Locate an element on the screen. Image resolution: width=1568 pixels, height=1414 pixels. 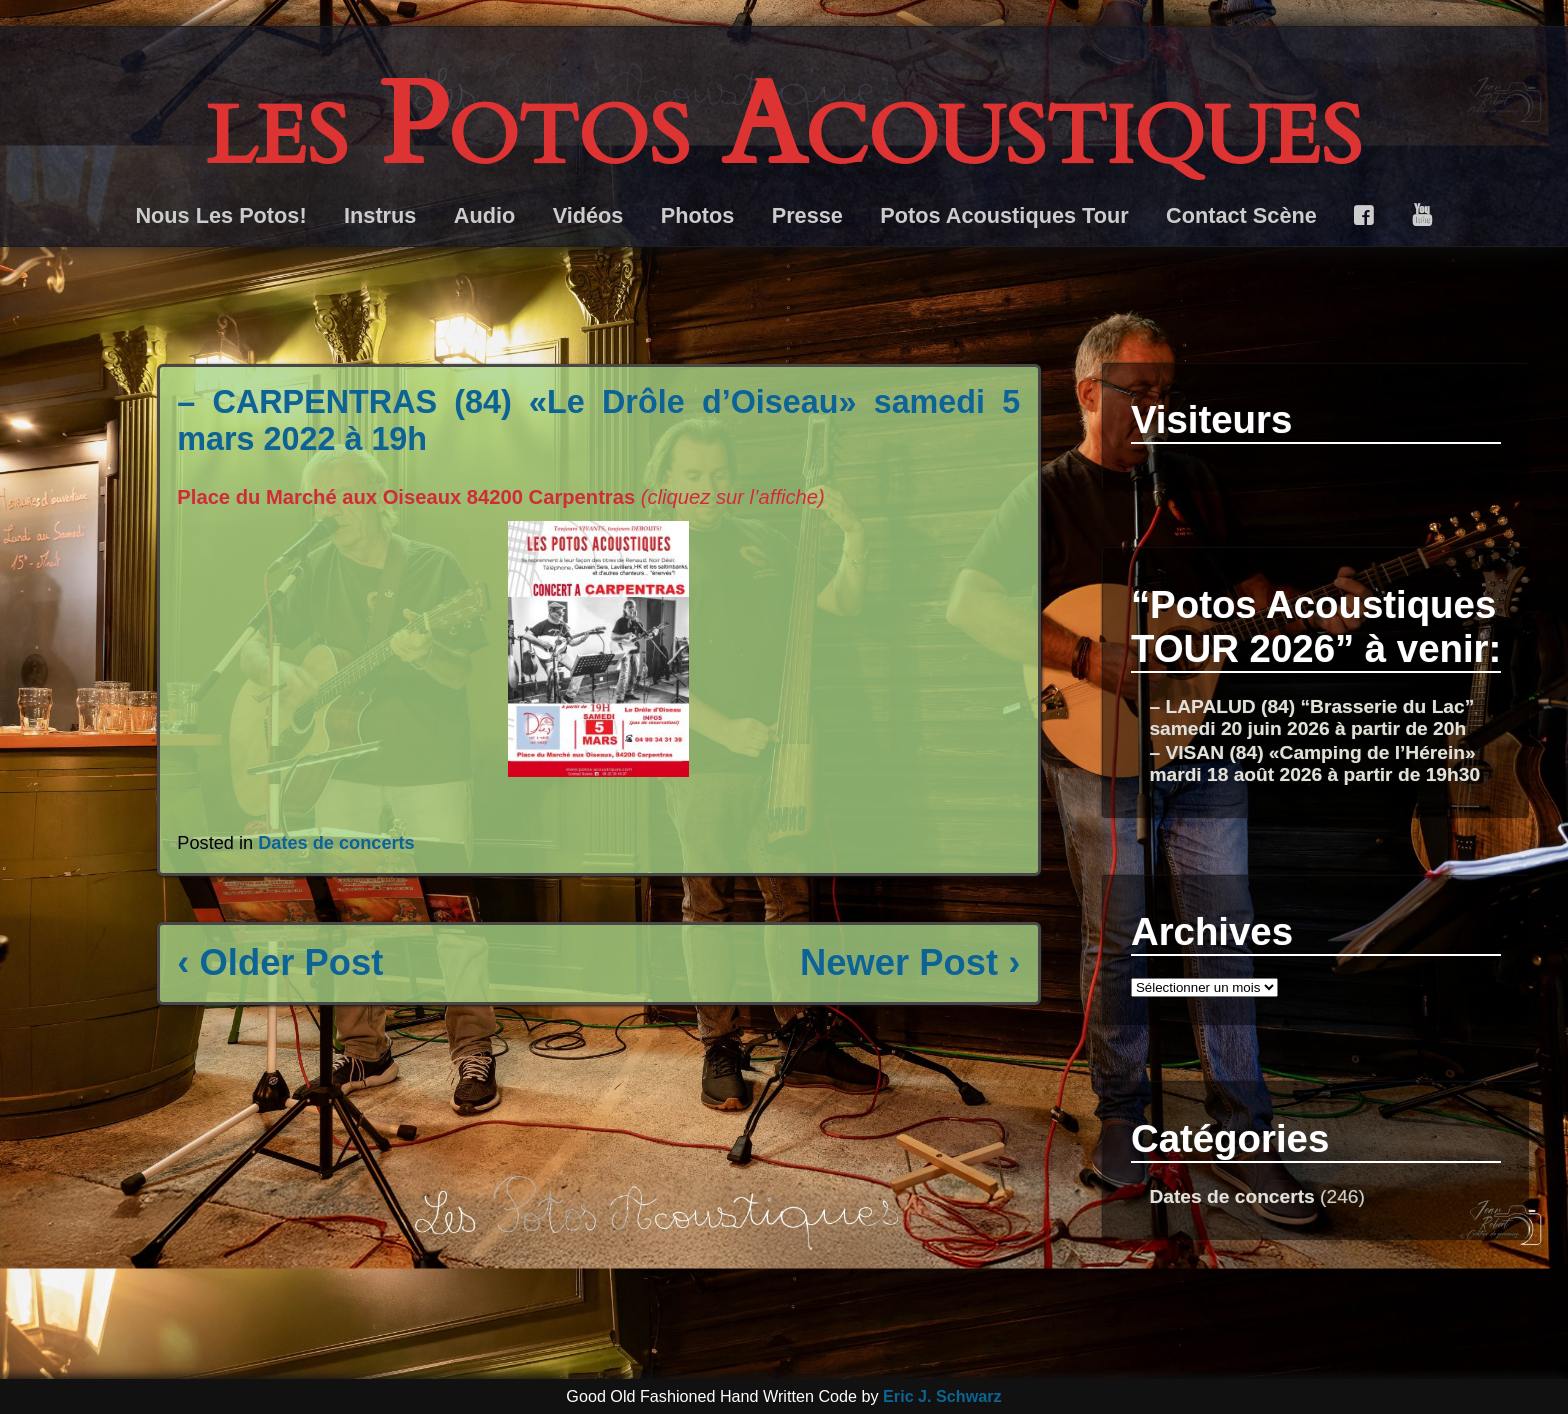
Nous Les Potos! is located at coordinates (220, 215).